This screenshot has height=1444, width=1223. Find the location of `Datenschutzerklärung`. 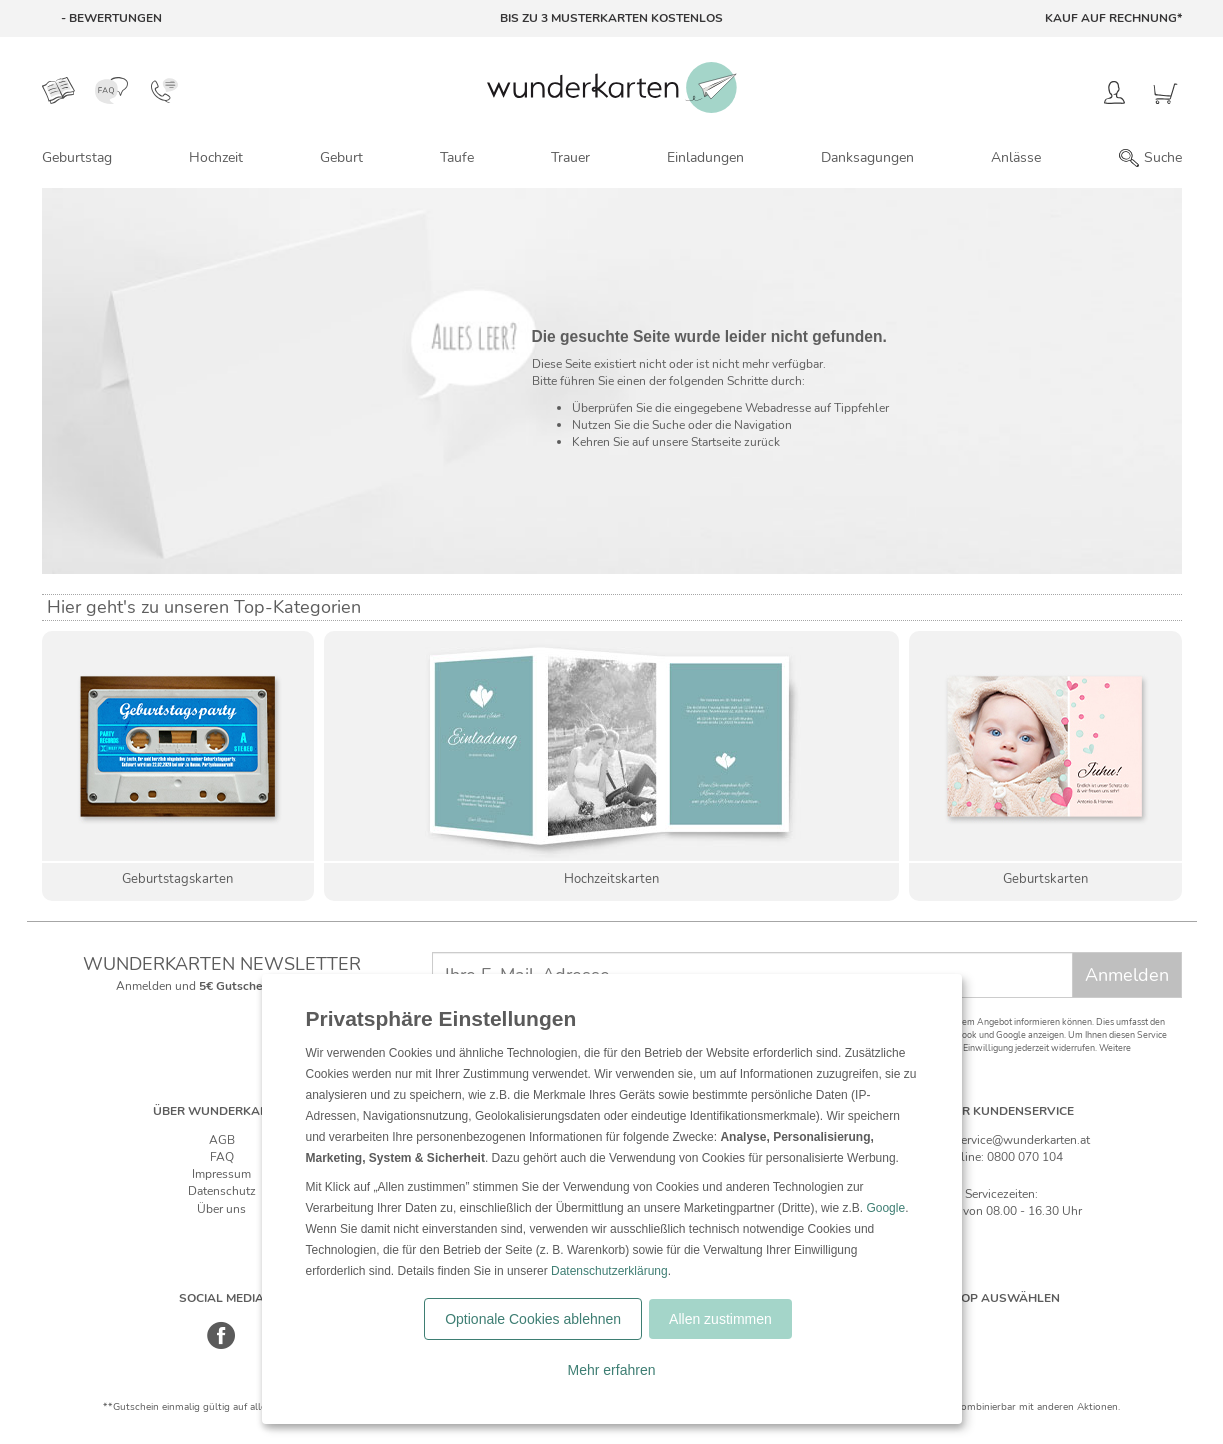

Datenschutzerklärung is located at coordinates (609, 1271).